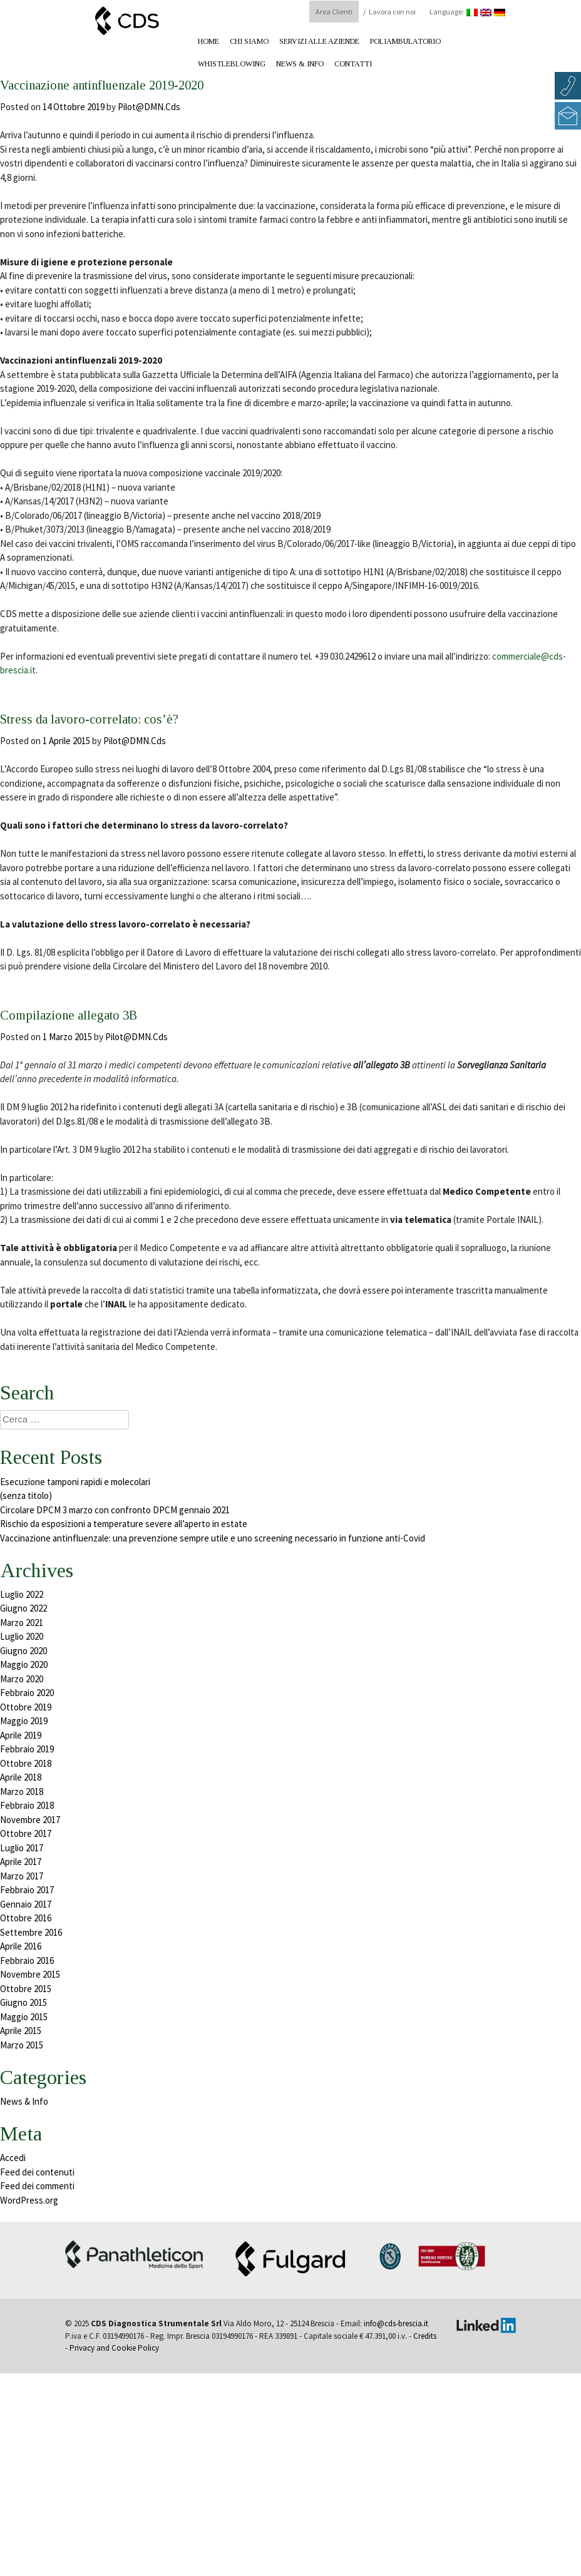 The height and width of the screenshot is (2576, 581). What do you see at coordinates (21, 2045) in the screenshot?
I see `Marzo 2015` at bounding box center [21, 2045].